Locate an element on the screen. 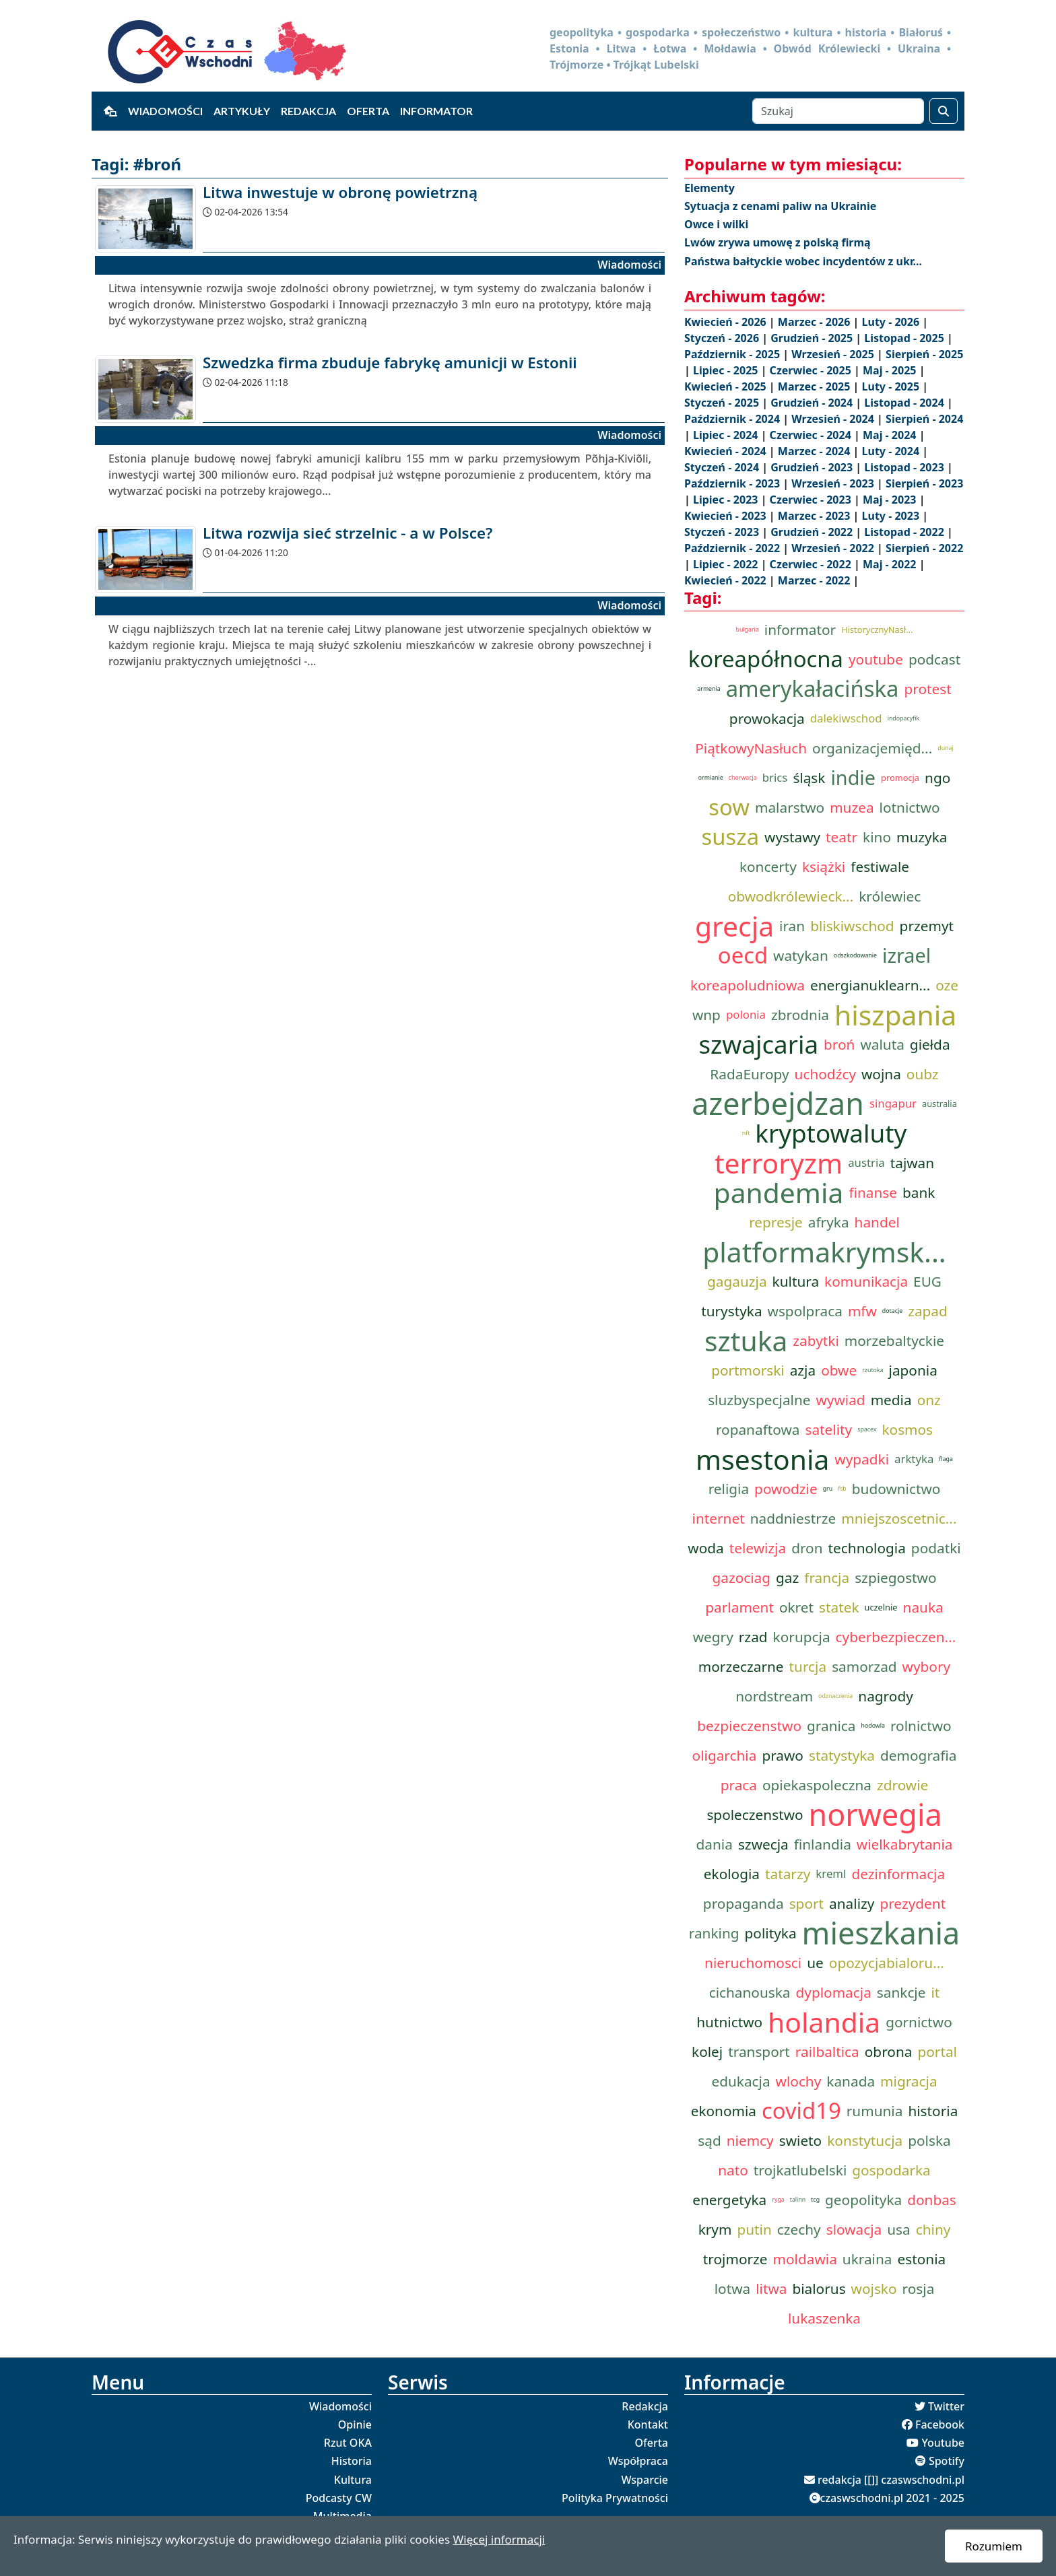 The image size is (1056, 2576). Maj - 2024 is located at coordinates (891, 435).